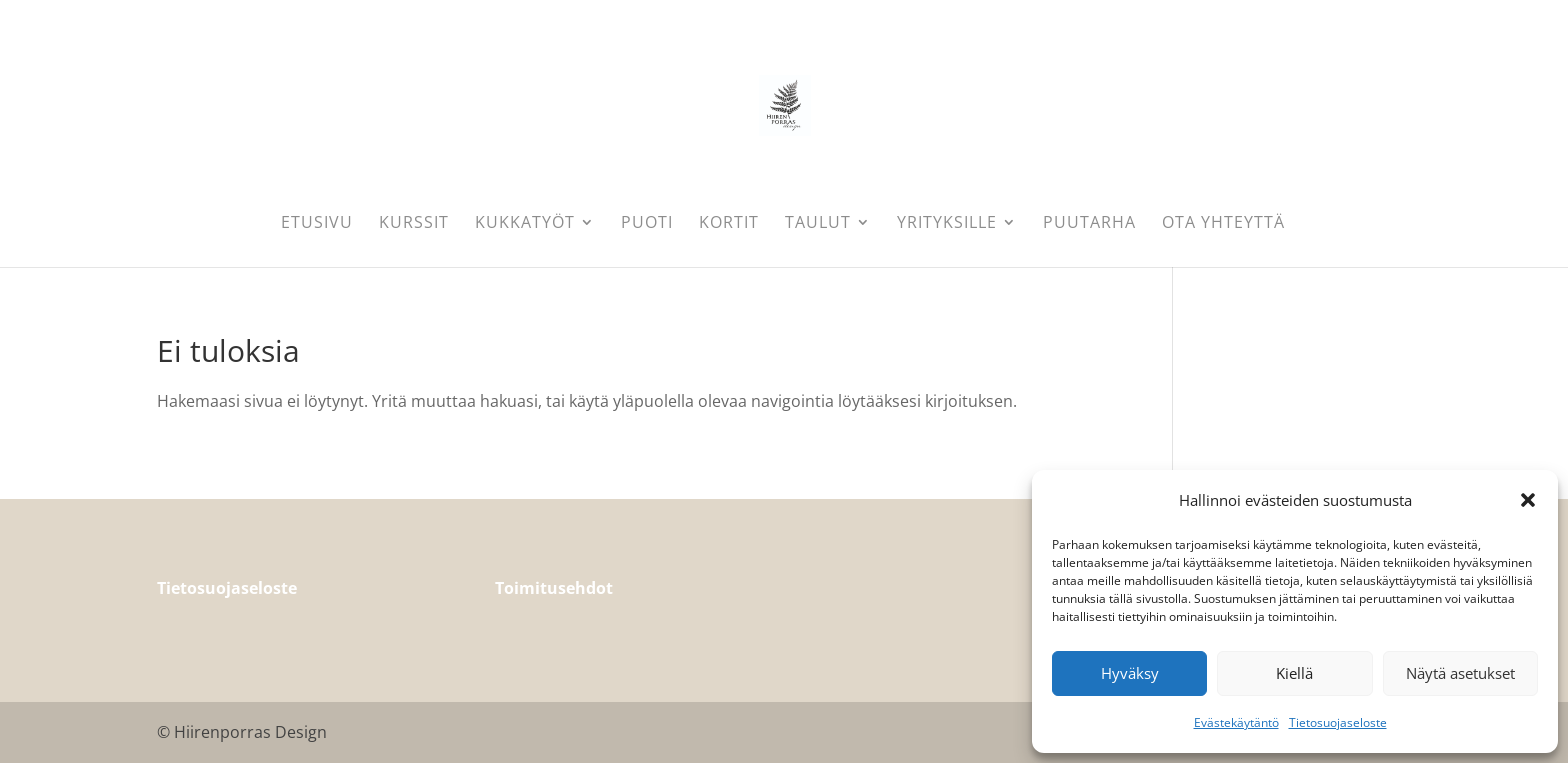  What do you see at coordinates (1089, 224) in the screenshot?
I see `Puutarha` at bounding box center [1089, 224].